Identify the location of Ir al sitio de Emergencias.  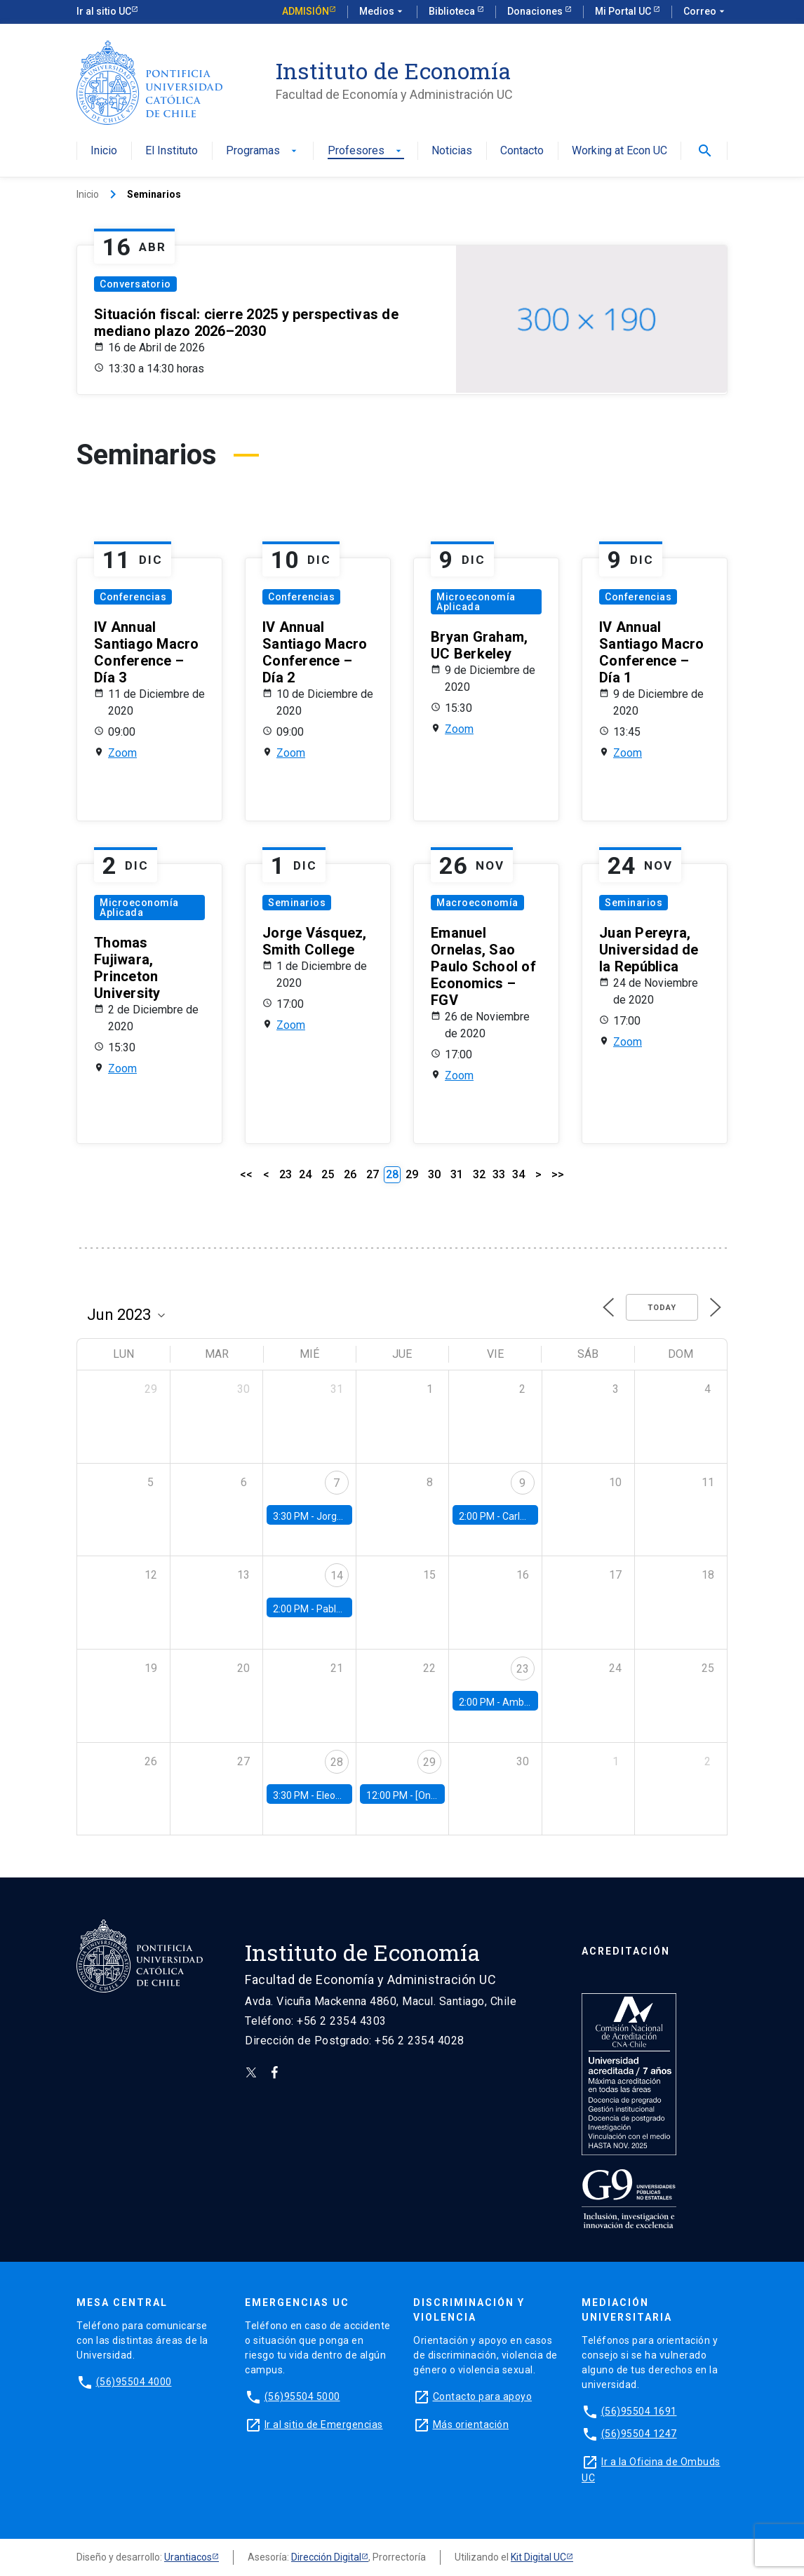
(323, 2424).